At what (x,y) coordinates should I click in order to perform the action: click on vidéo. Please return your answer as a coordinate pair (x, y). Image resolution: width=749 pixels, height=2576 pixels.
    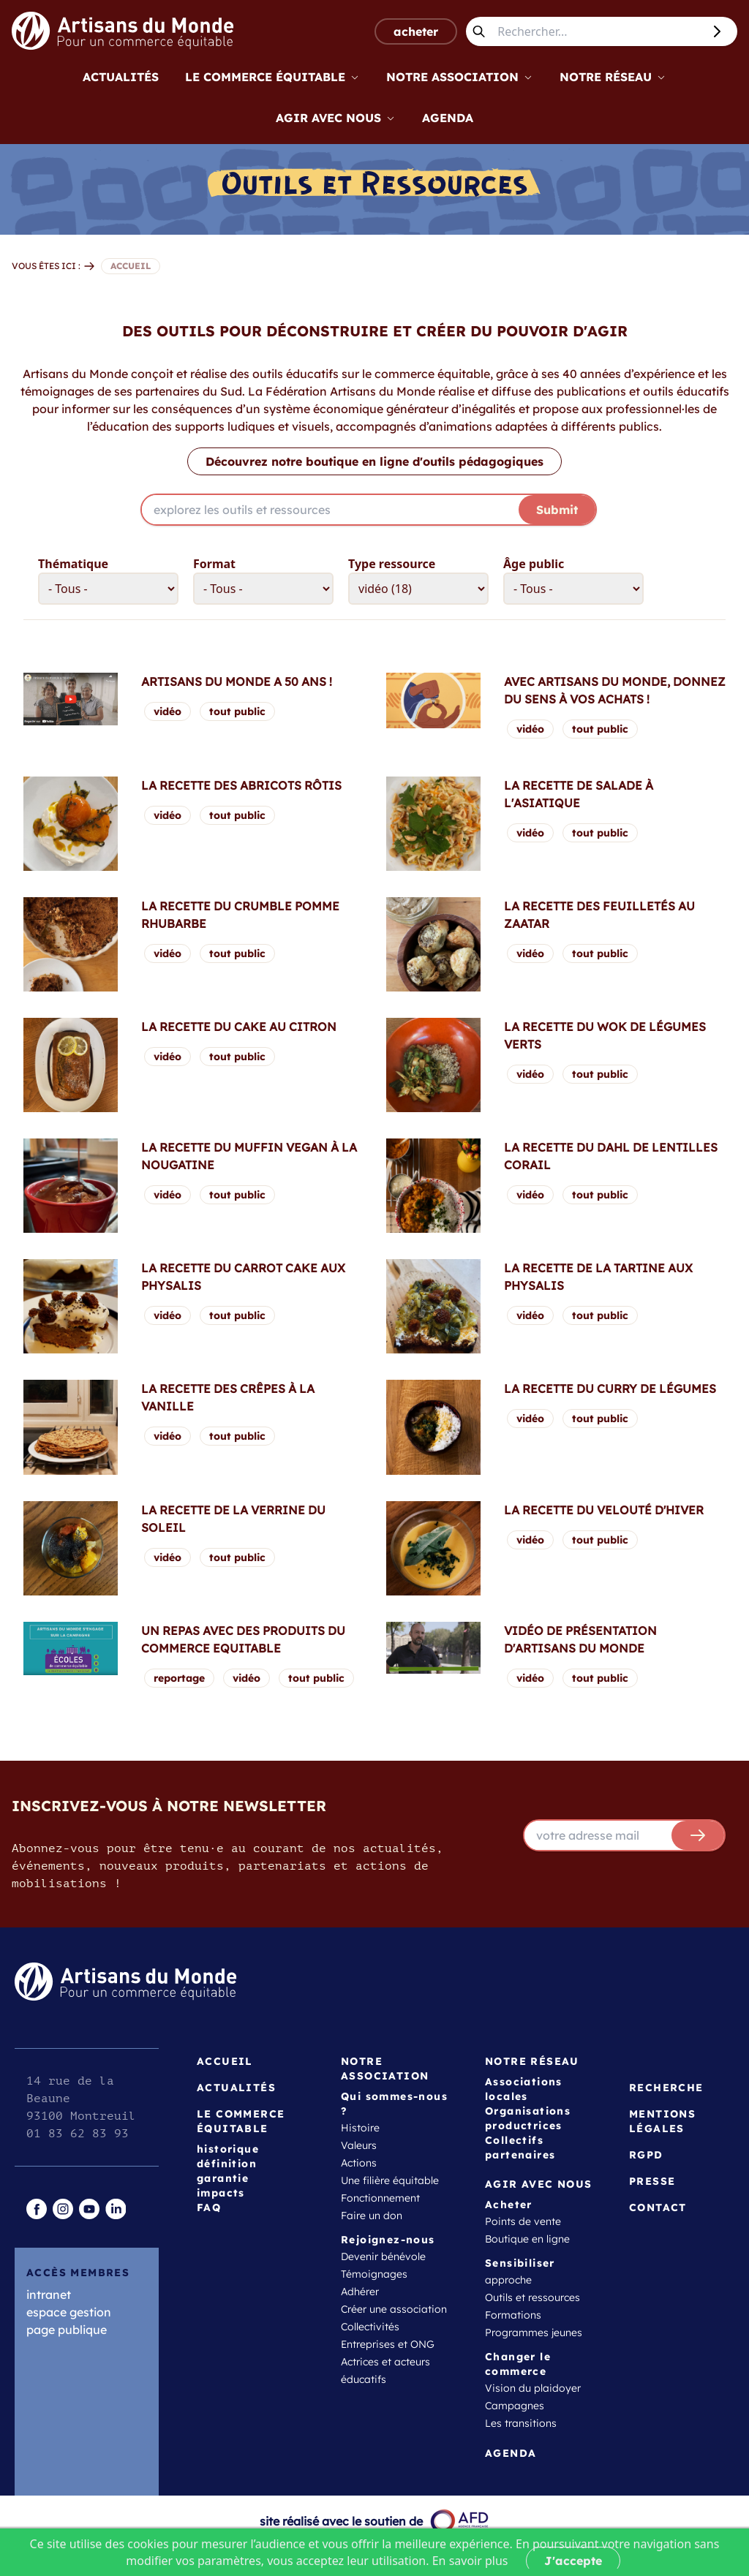
    Looking at the image, I should click on (167, 711).